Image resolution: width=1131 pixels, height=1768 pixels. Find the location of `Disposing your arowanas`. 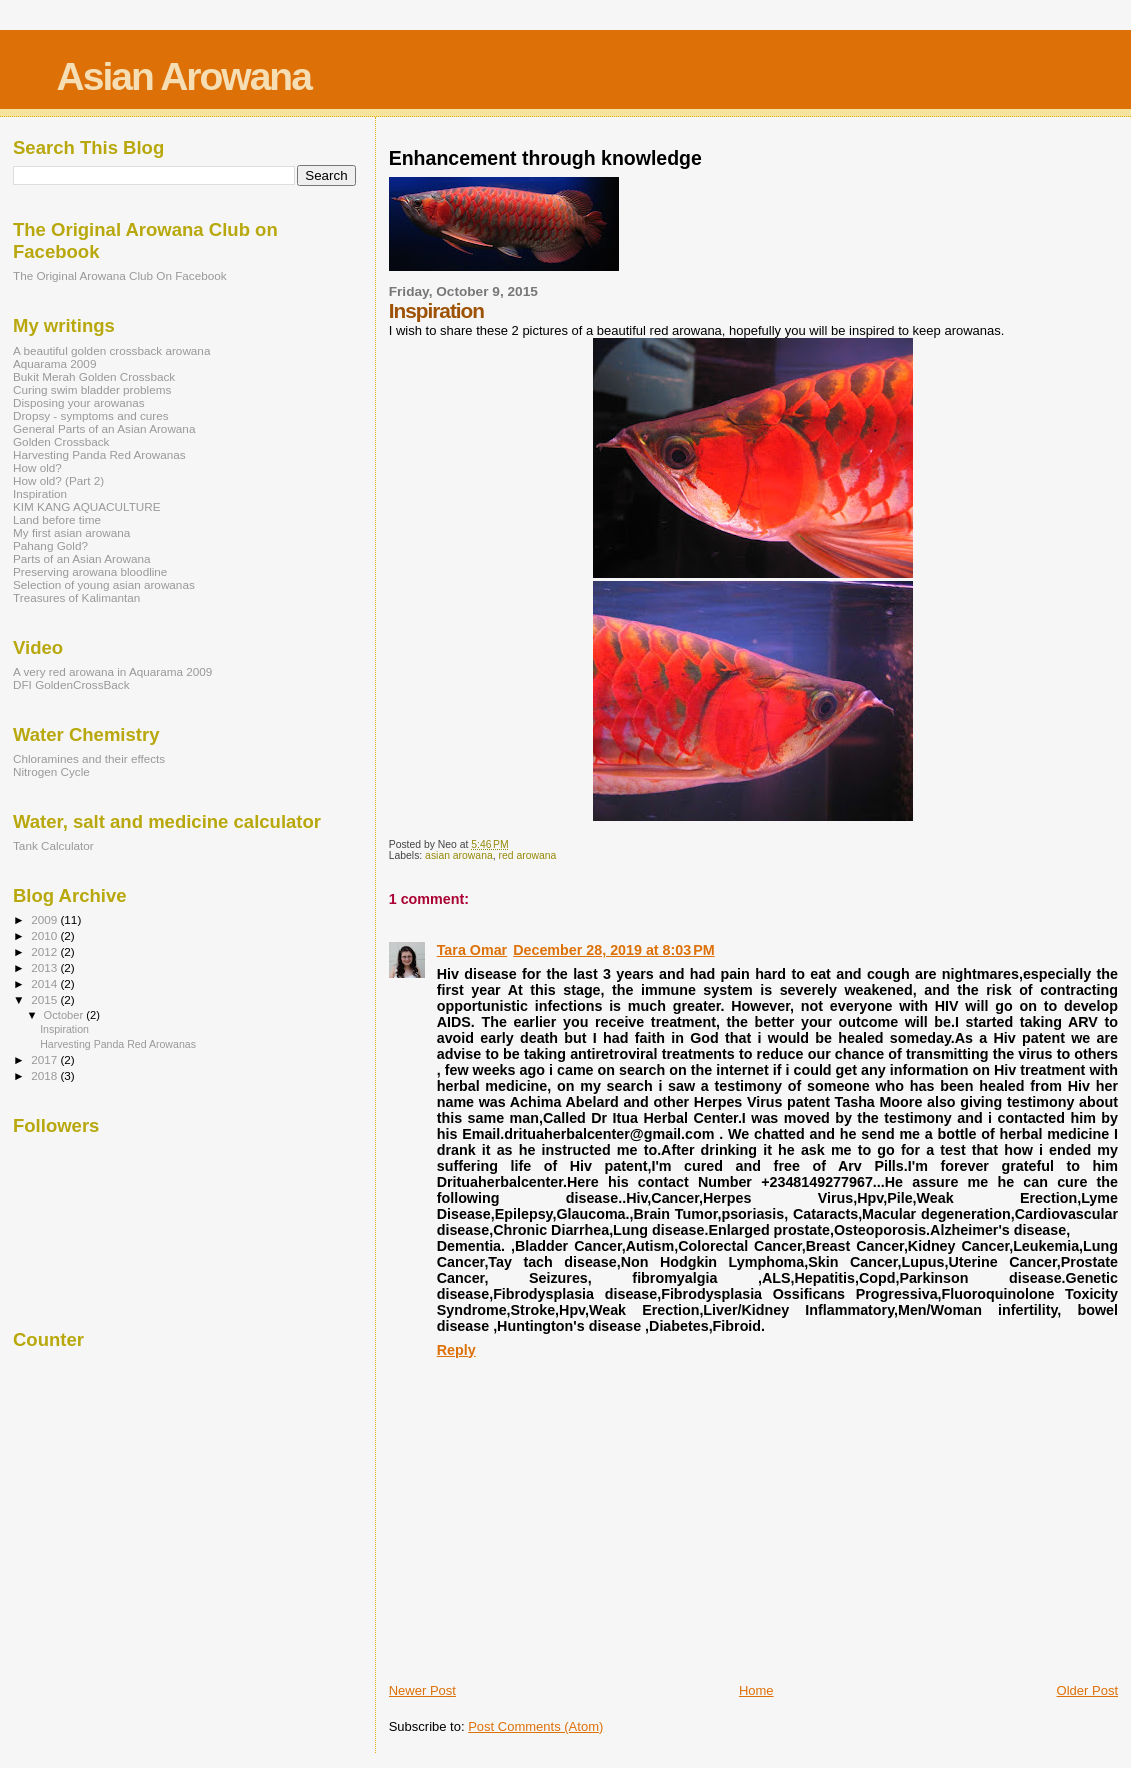

Disposing your arowanas is located at coordinates (79, 402).